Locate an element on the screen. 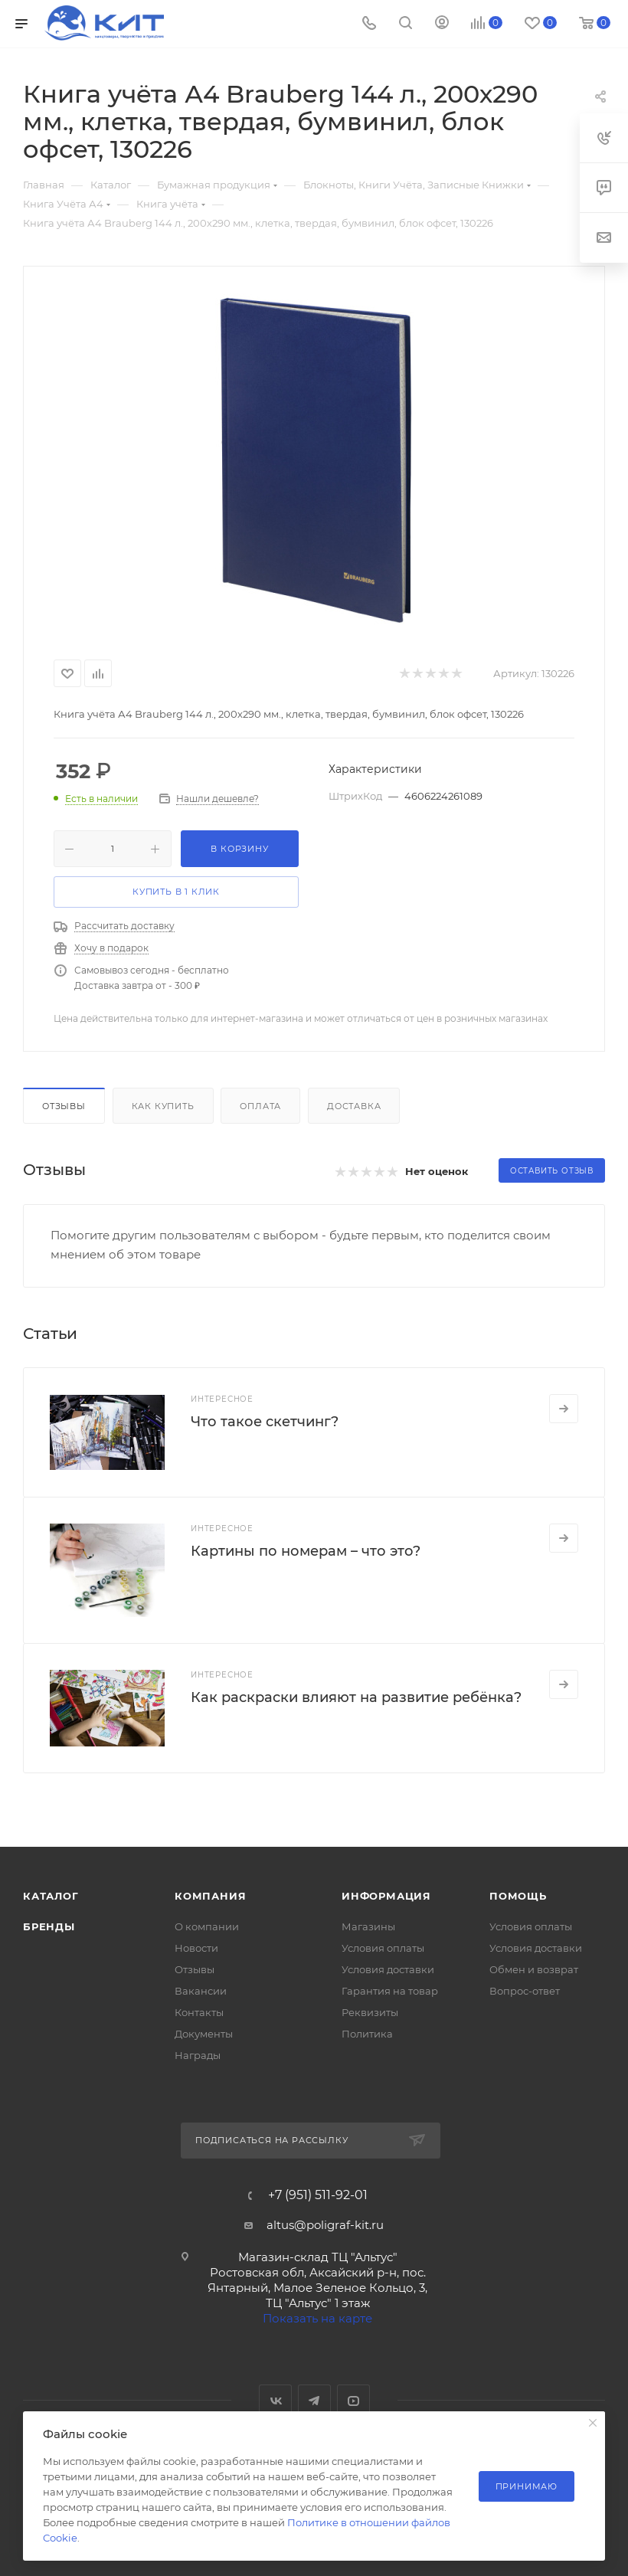 The height and width of the screenshot is (2576, 628). YouTube is located at coordinates (353, 2401).